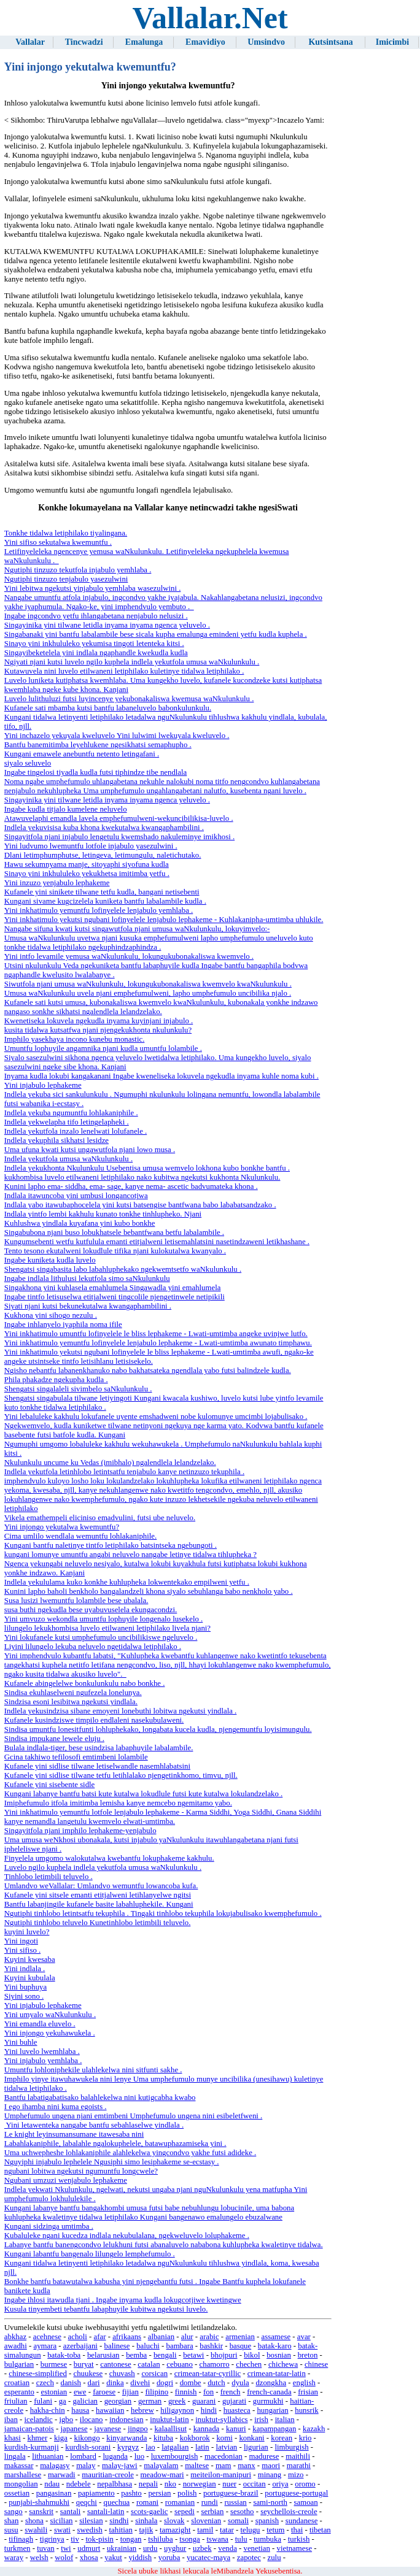 This screenshot has height=2576, width=420. What do you see at coordinates (162, 2474) in the screenshot?
I see `meadow-mari` at bounding box center [162, 2474].